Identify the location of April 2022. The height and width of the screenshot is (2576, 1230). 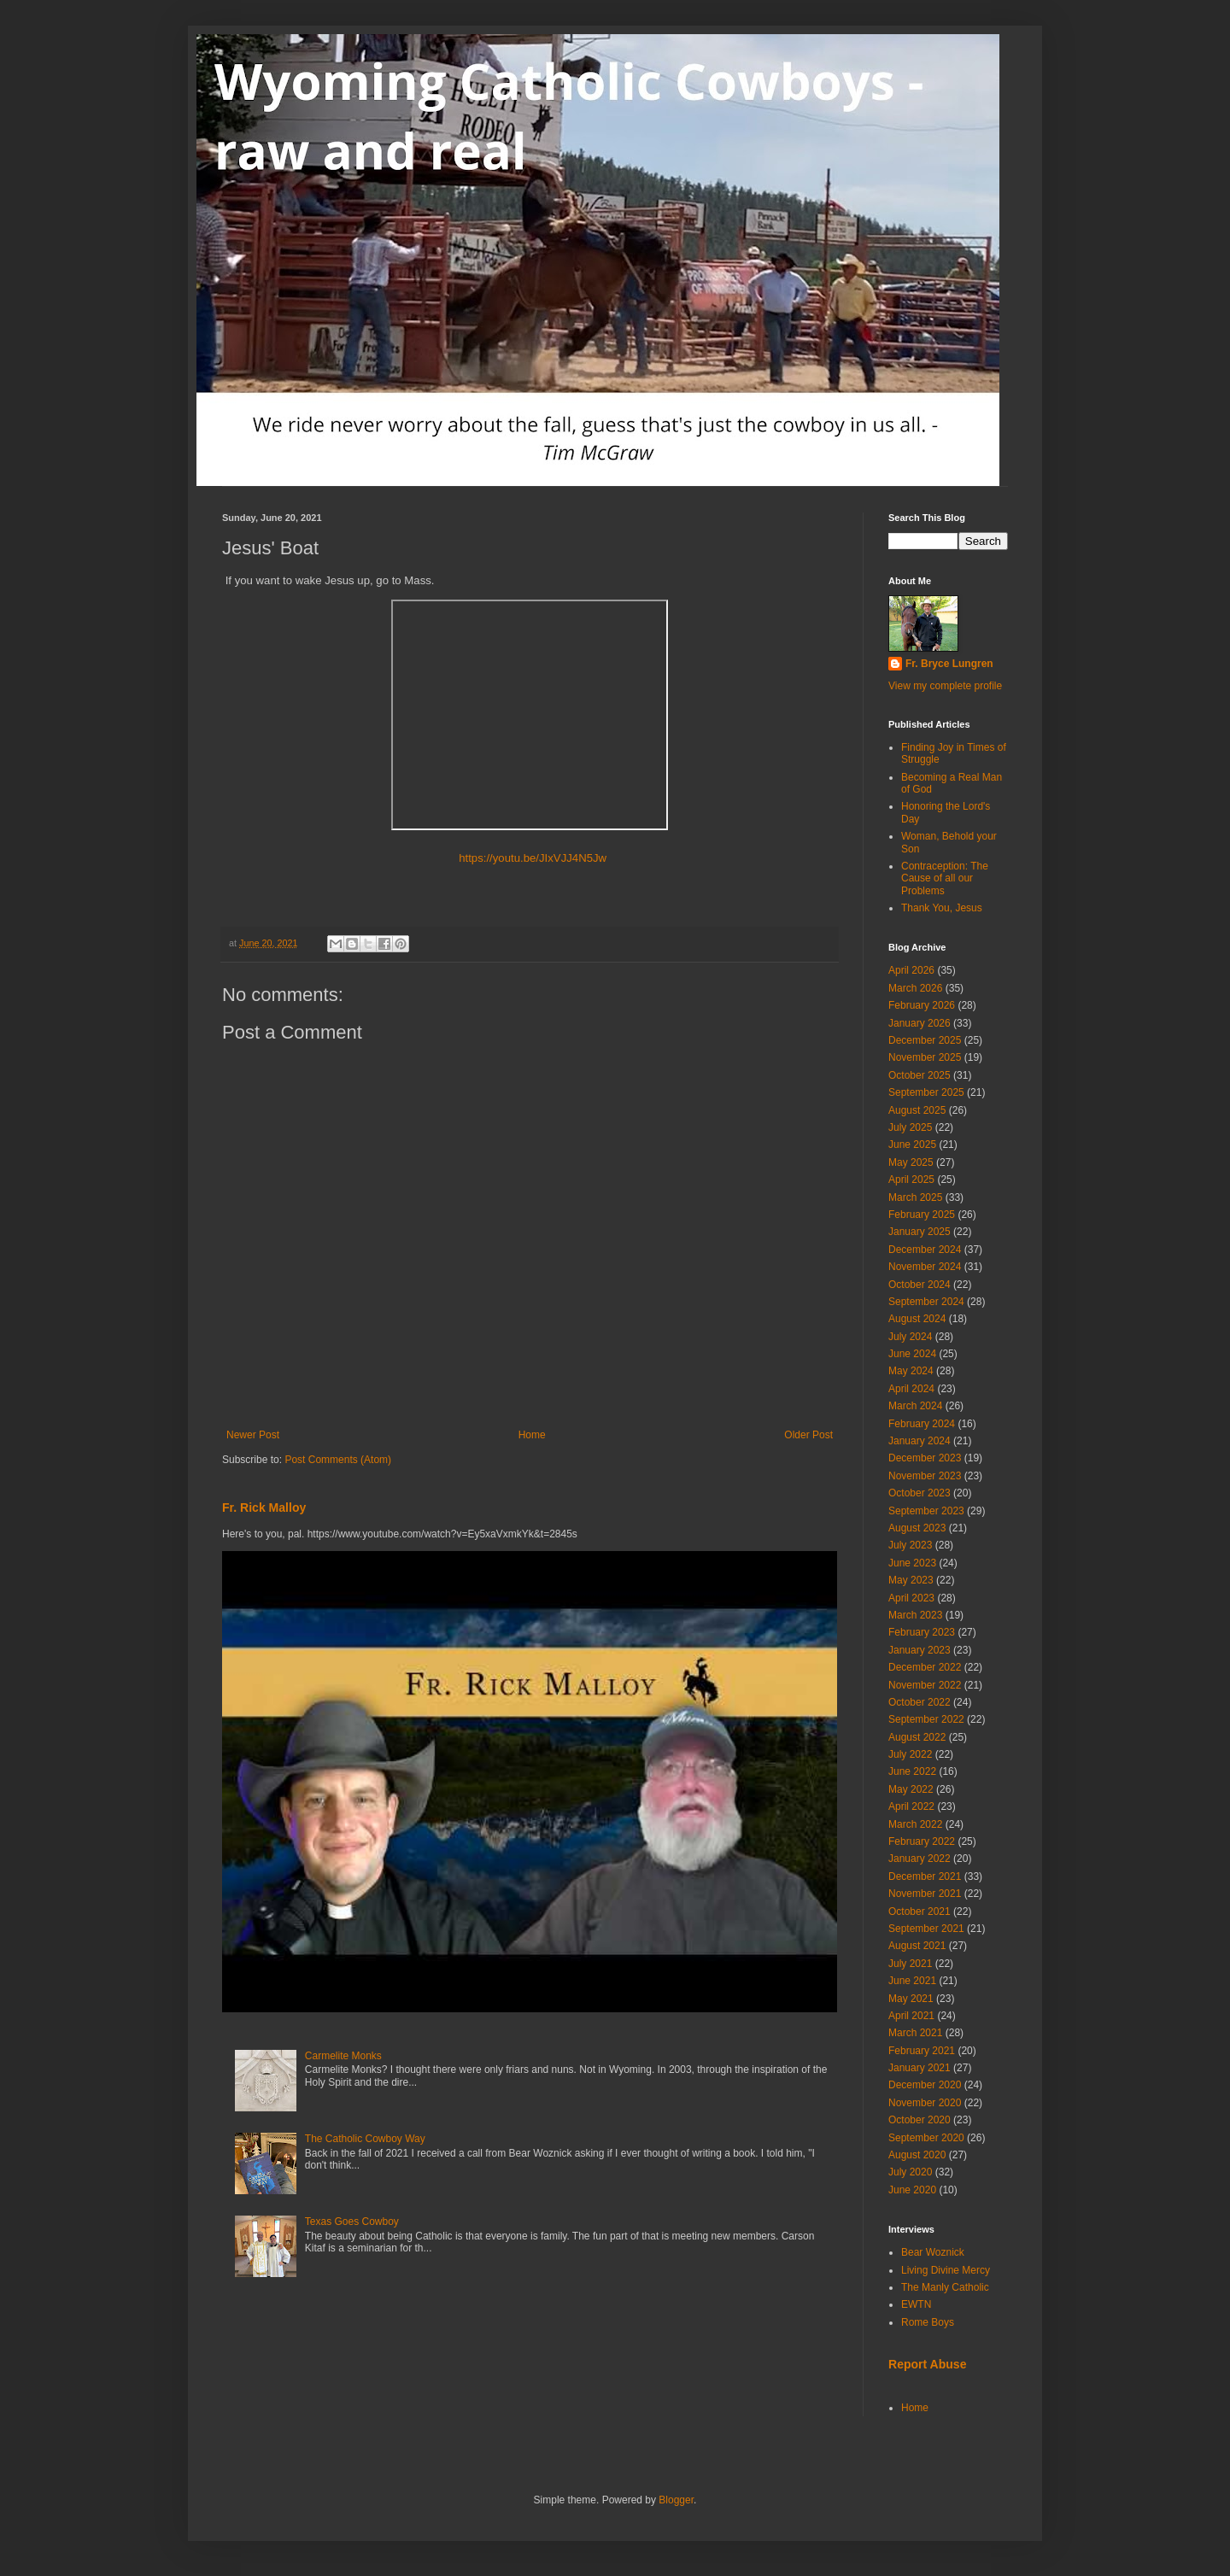
(911, 1806).